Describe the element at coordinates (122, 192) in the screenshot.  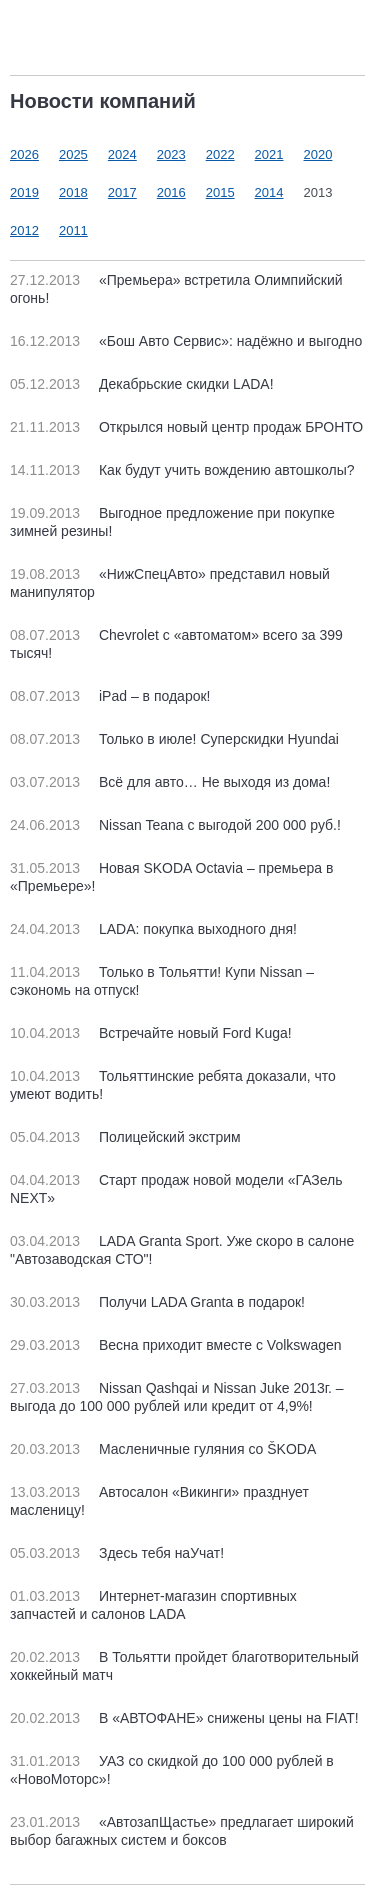
I see `2017` at that location.